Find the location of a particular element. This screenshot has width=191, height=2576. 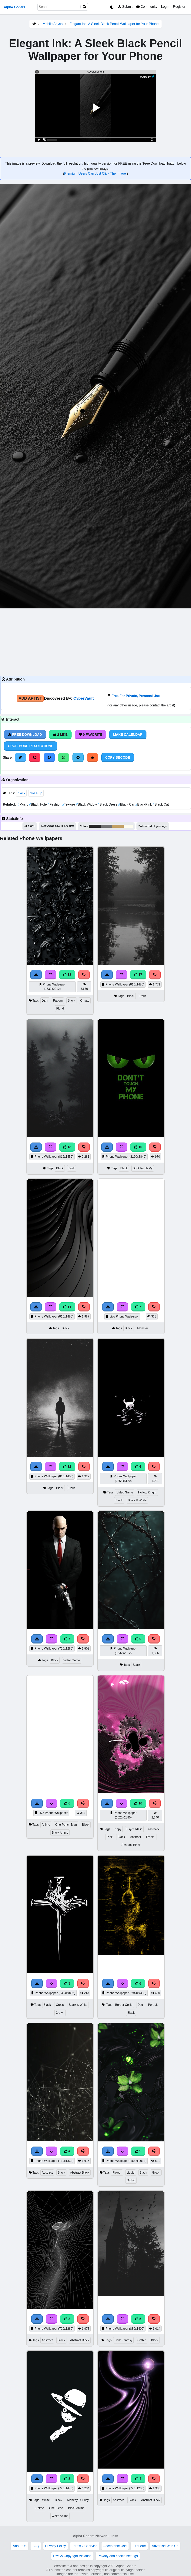

[Search] is located at coordinates (84, 6).